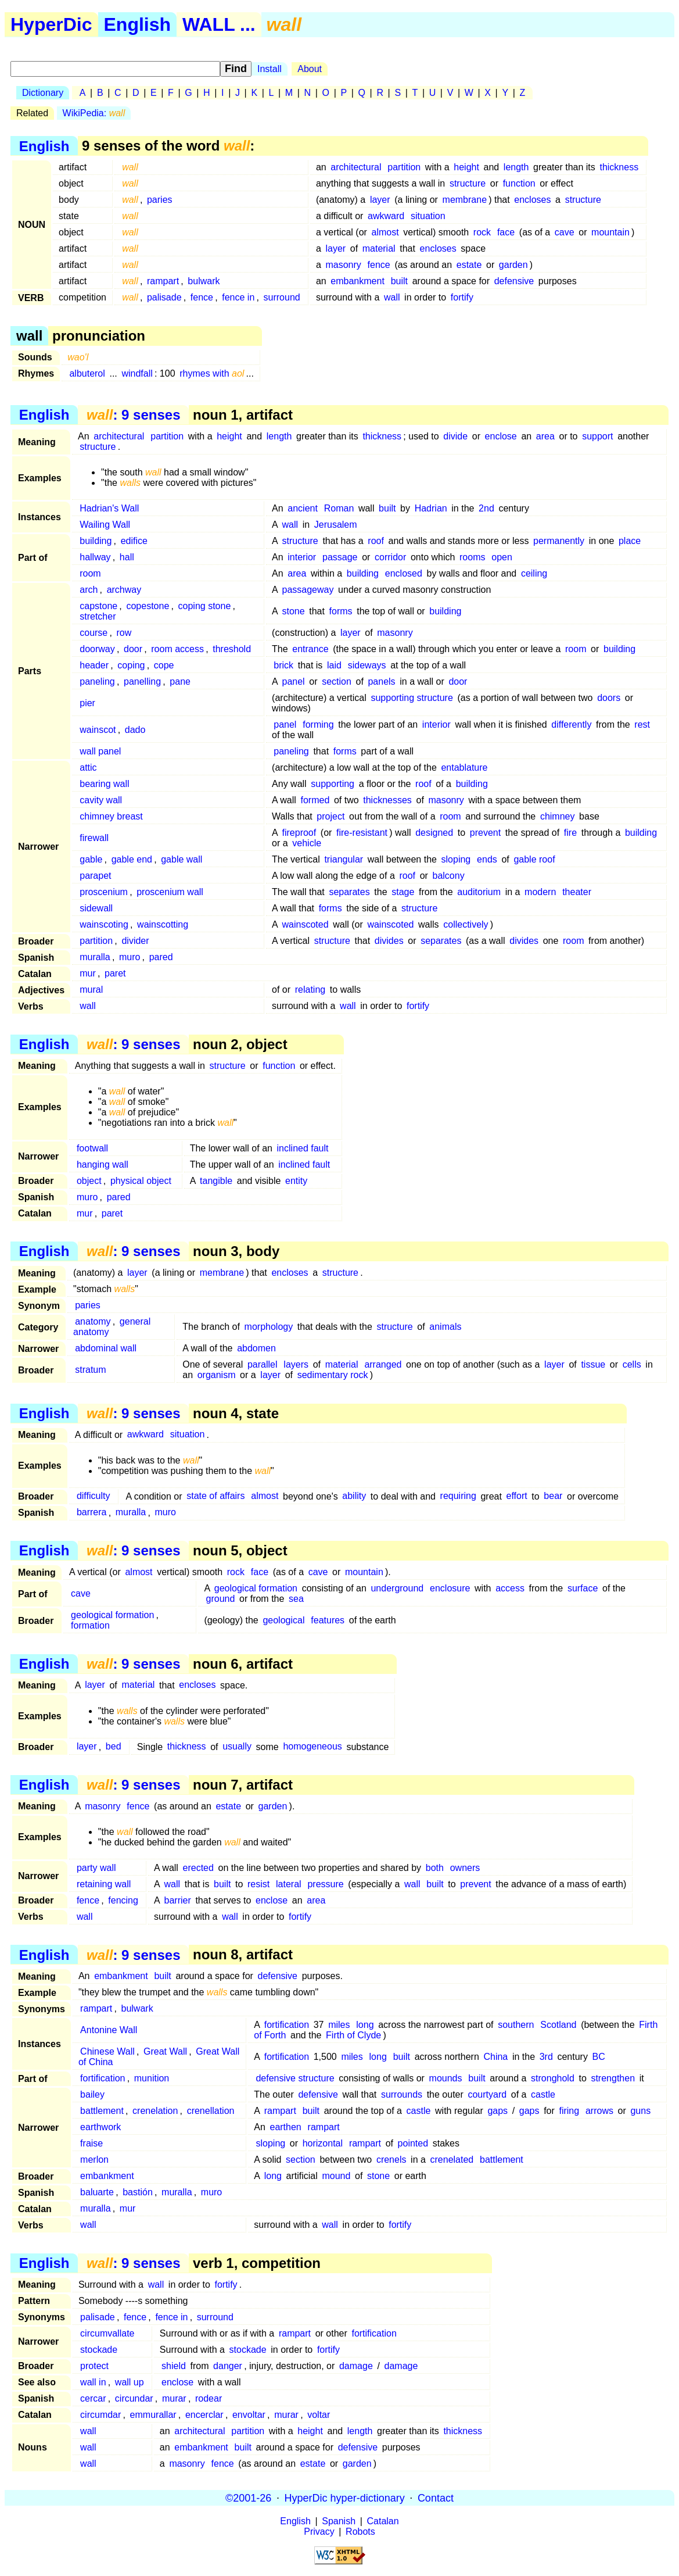  What do you see at coordinates (164, 665) in the screenshot?
I see `cope` at bounding box center [164, 665].